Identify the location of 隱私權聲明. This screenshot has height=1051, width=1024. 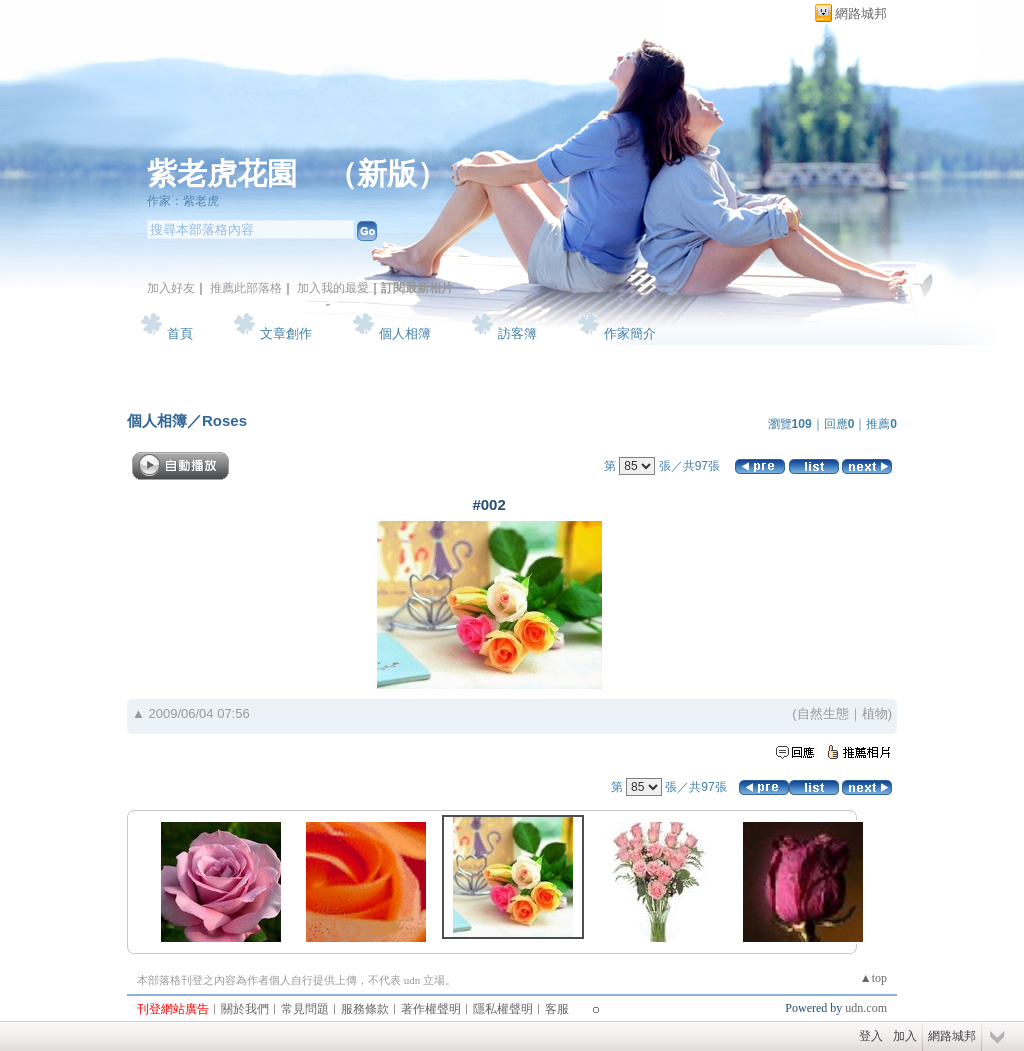
(503, 1009).